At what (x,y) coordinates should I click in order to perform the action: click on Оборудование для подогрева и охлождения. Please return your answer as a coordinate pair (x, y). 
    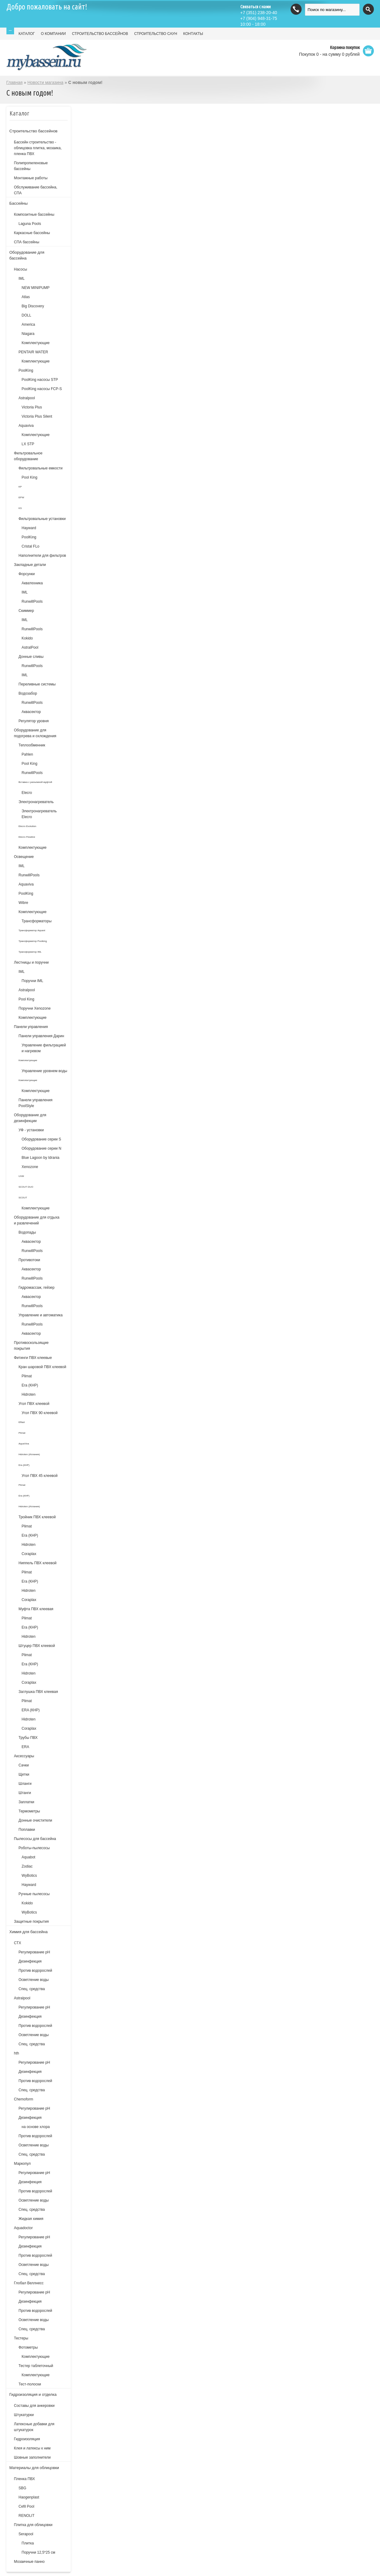
    Looking at the image, I should click on (35, 733).